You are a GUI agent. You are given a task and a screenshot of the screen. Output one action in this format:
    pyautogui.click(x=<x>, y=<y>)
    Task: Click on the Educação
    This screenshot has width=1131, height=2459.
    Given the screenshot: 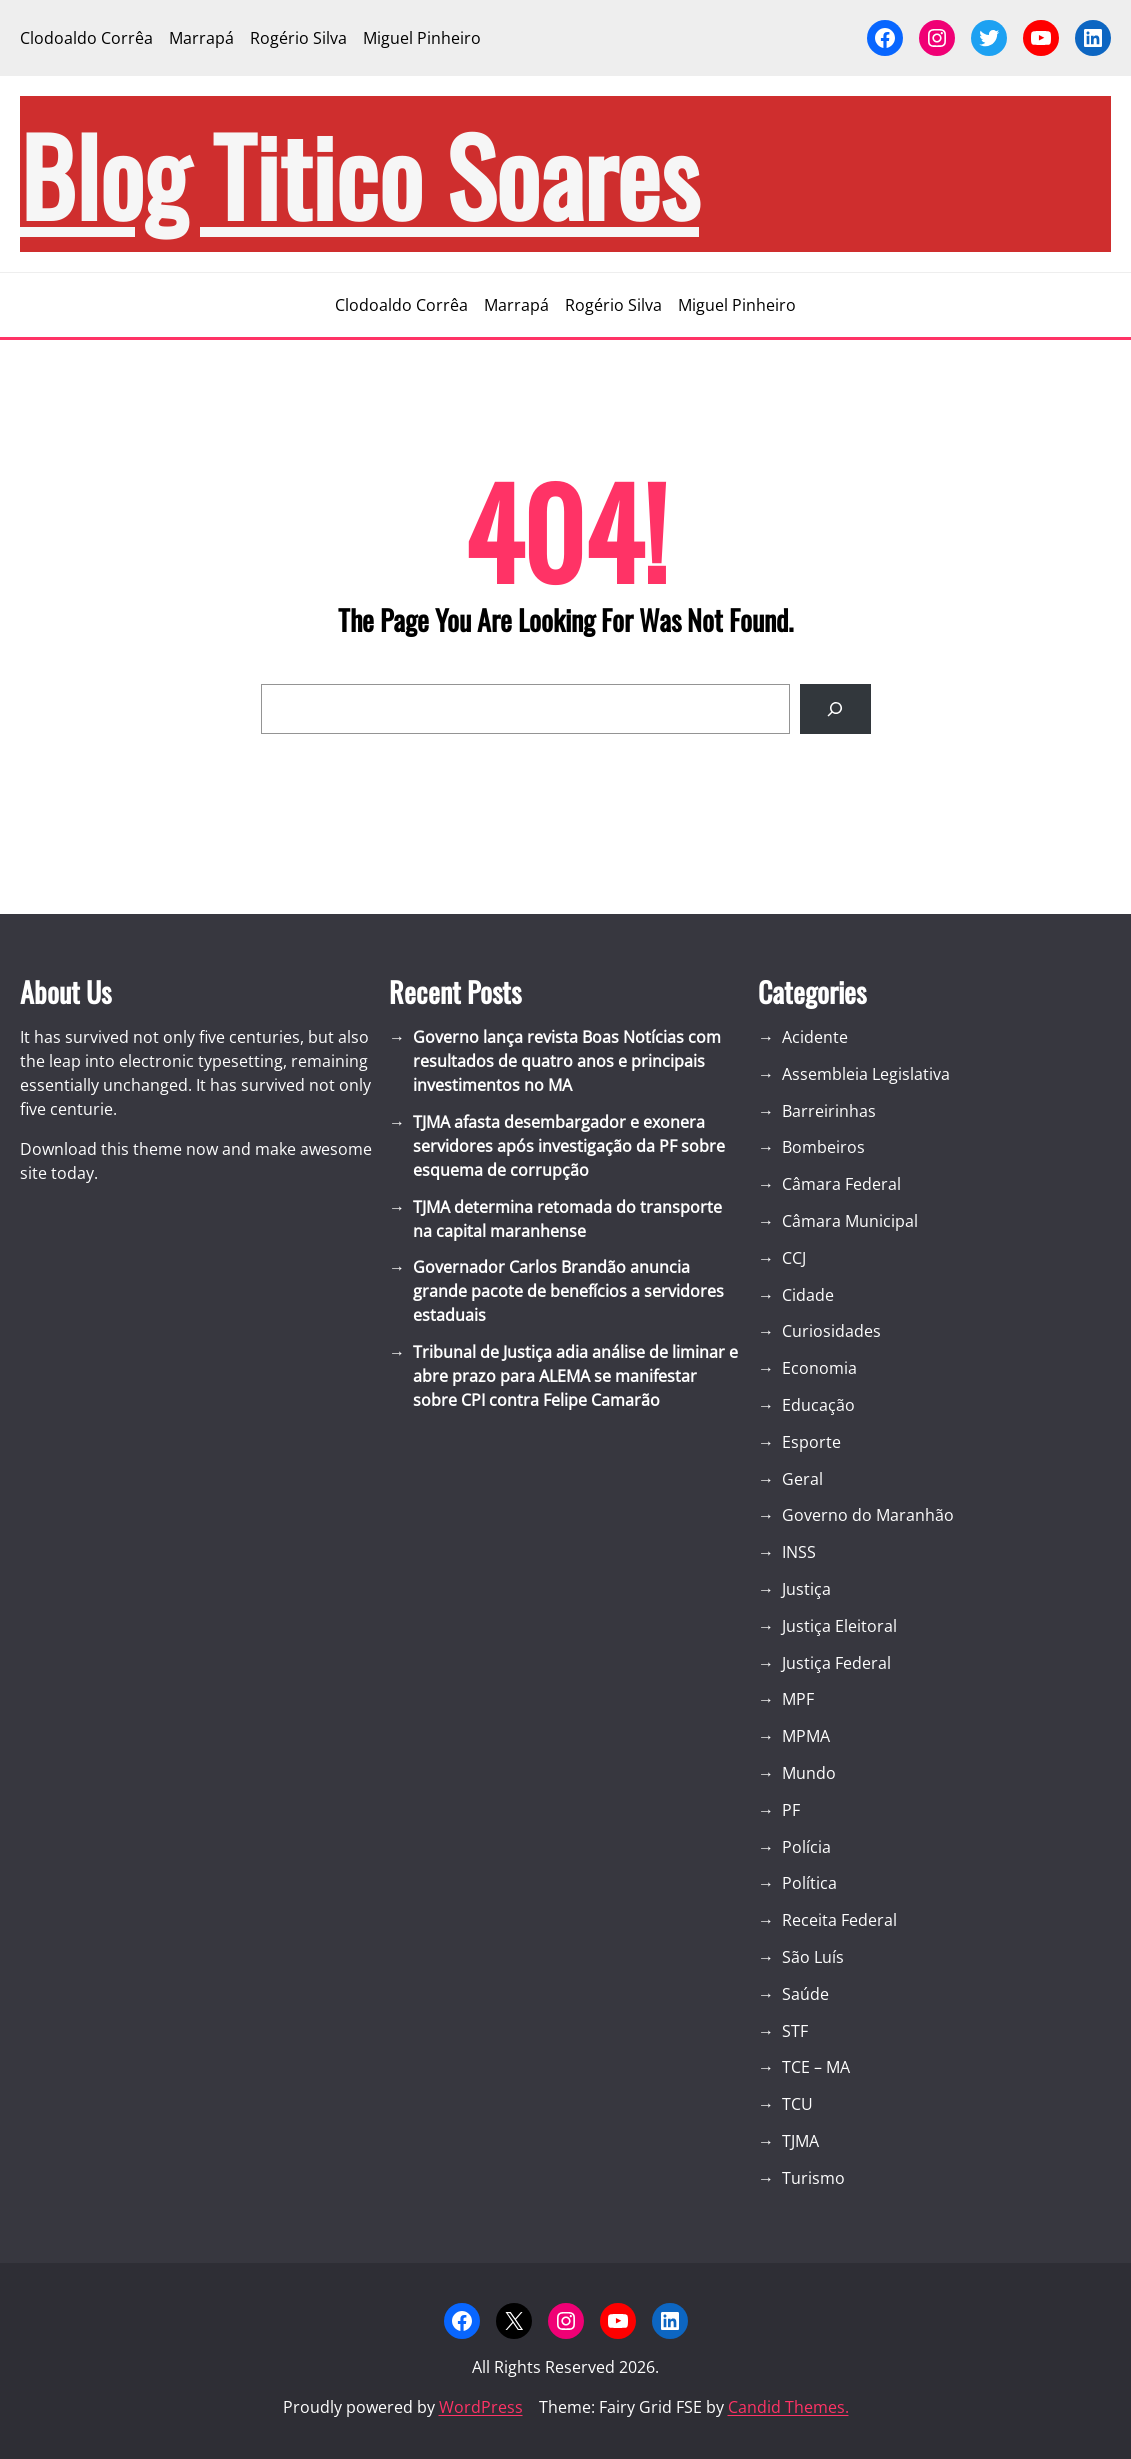 What is the action you would take?
    pyautogui.click(x=818, y=1405)
    